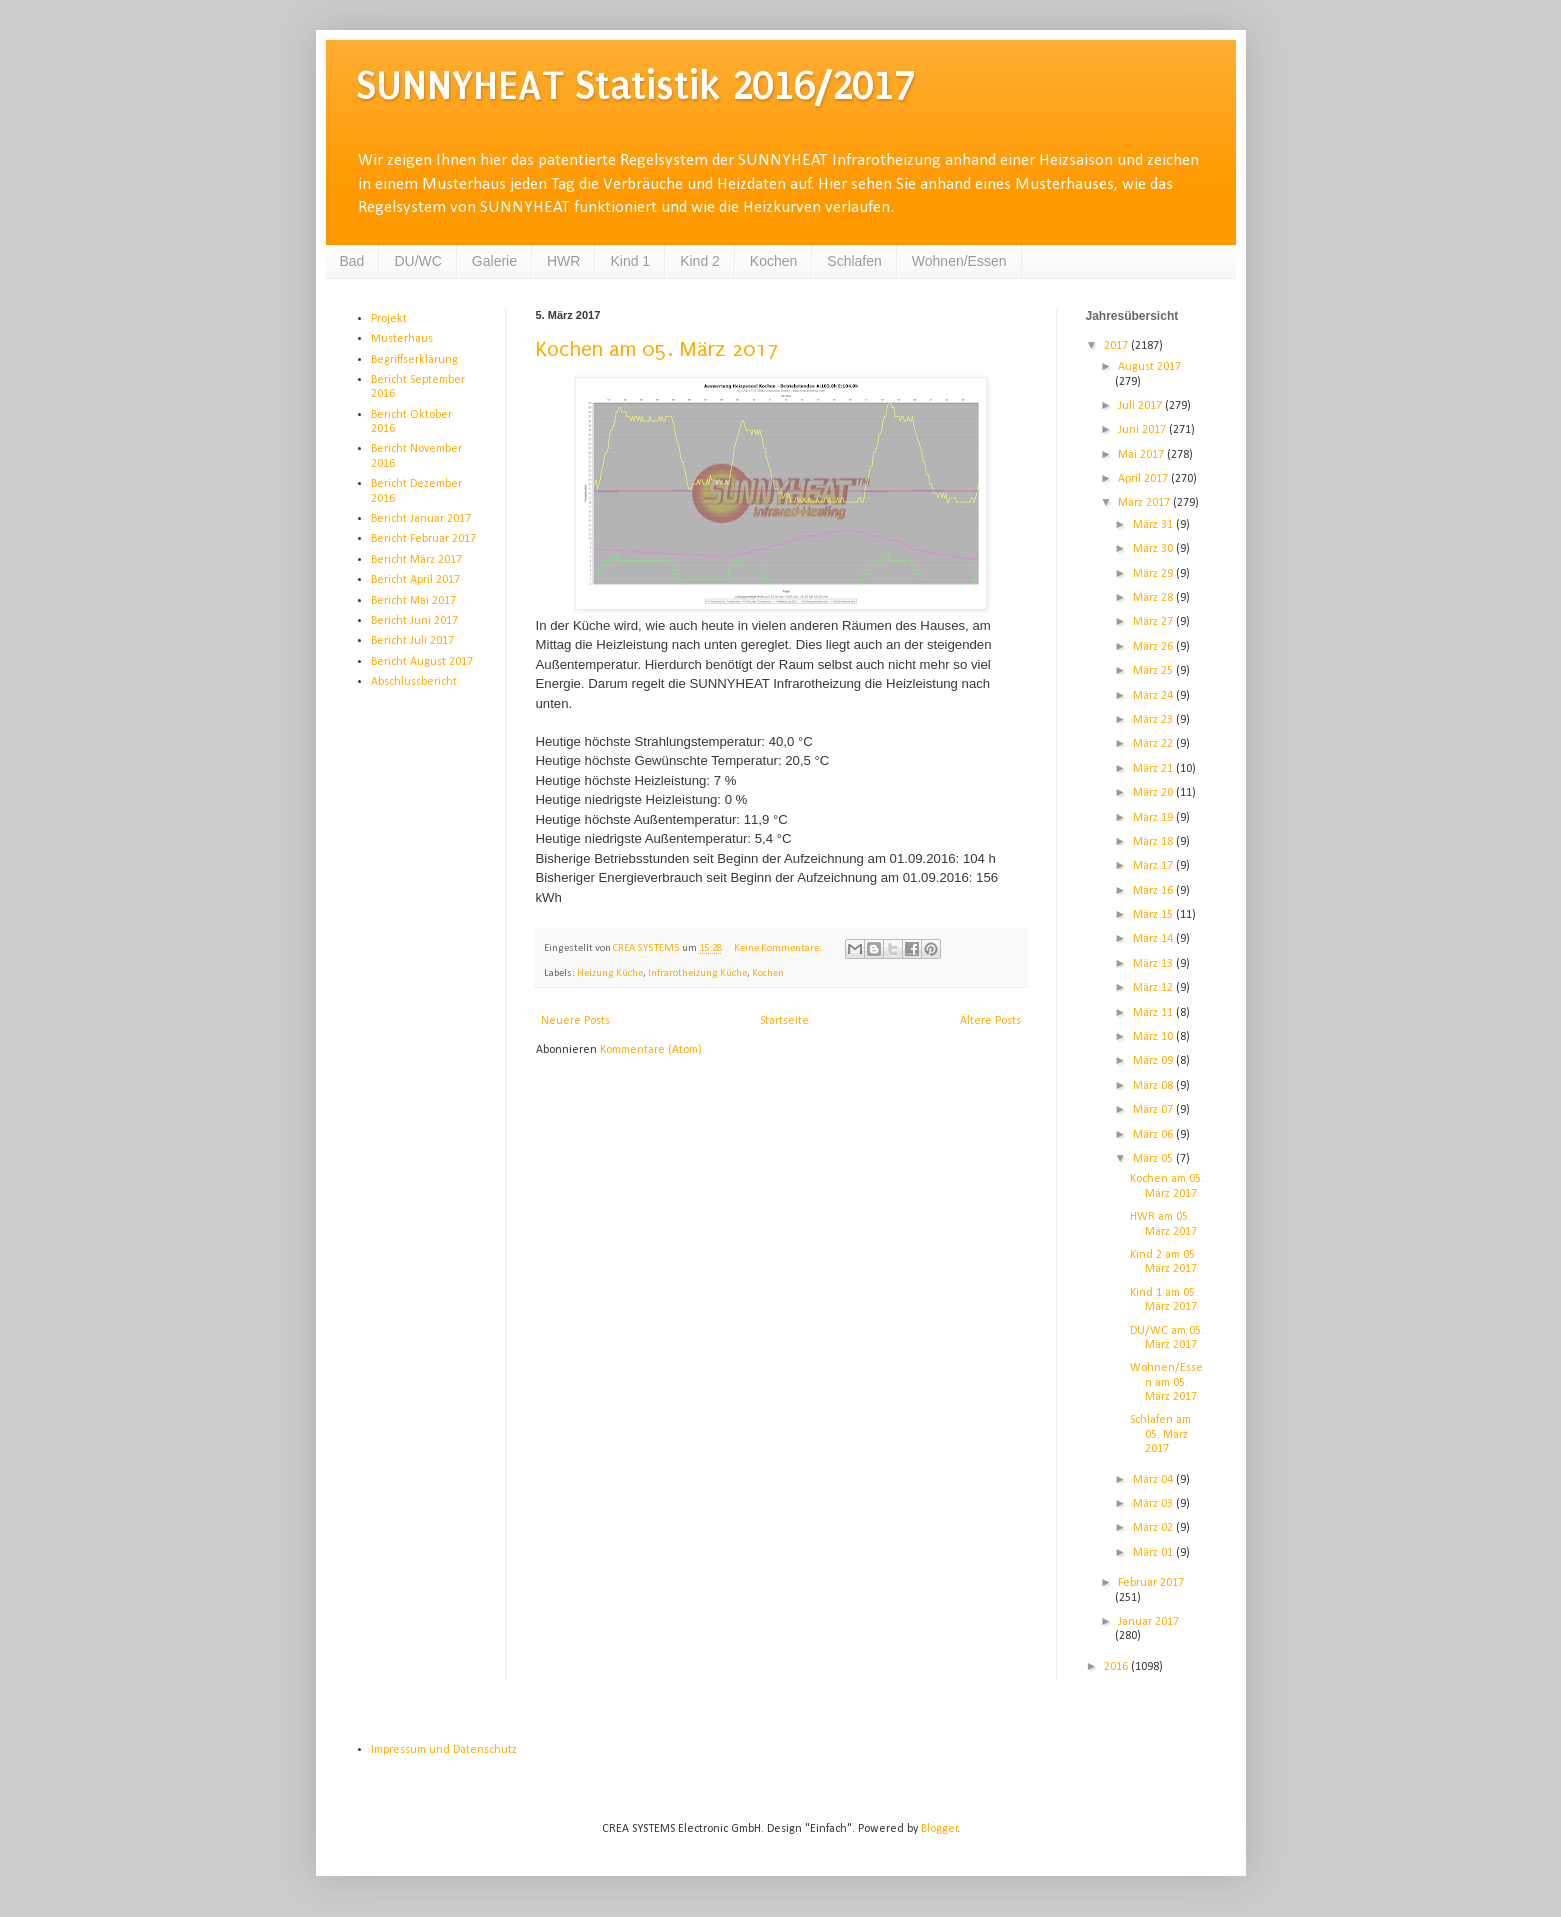 This screenshot has width=1561, height=1917. What do you see at coordinates (1154, 1480) in the screenshot?
I see `März 04` at bounding box center [1154, 1480].